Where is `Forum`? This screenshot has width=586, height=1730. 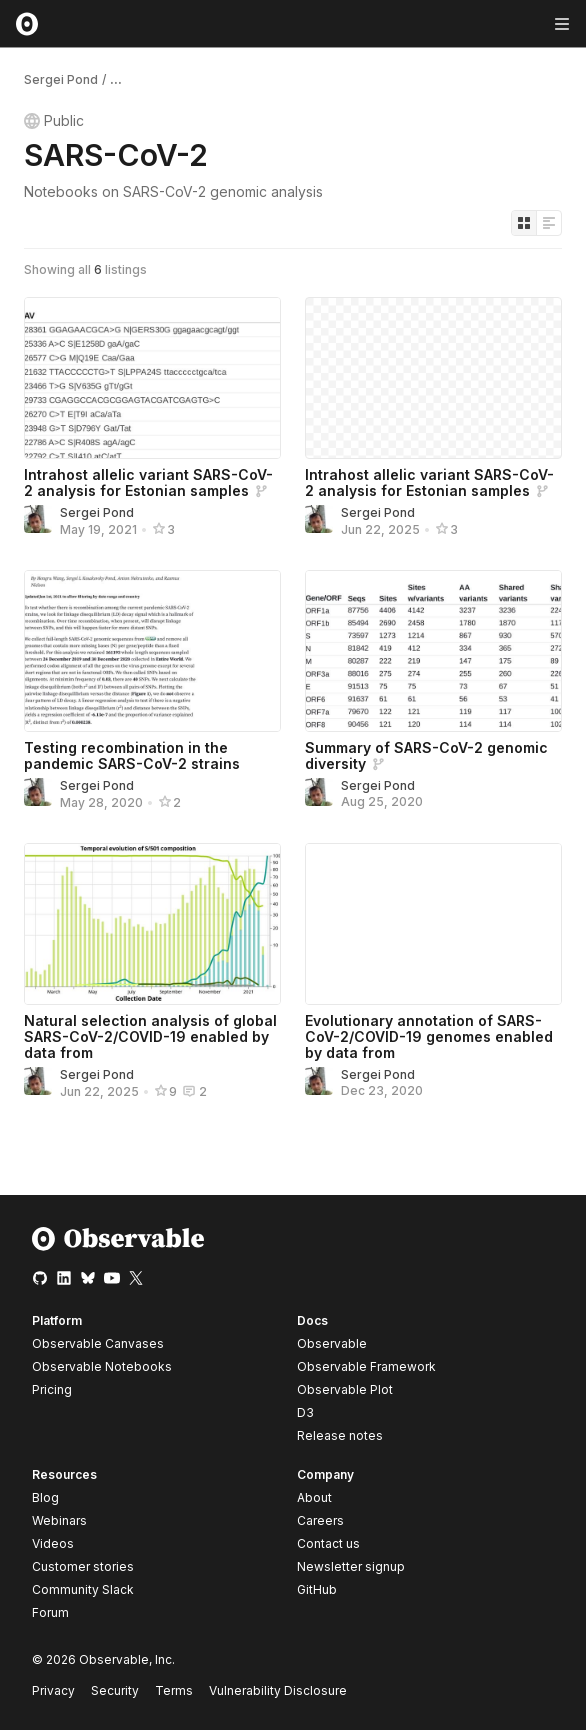 Forum is located at coordinates (50, 1612).